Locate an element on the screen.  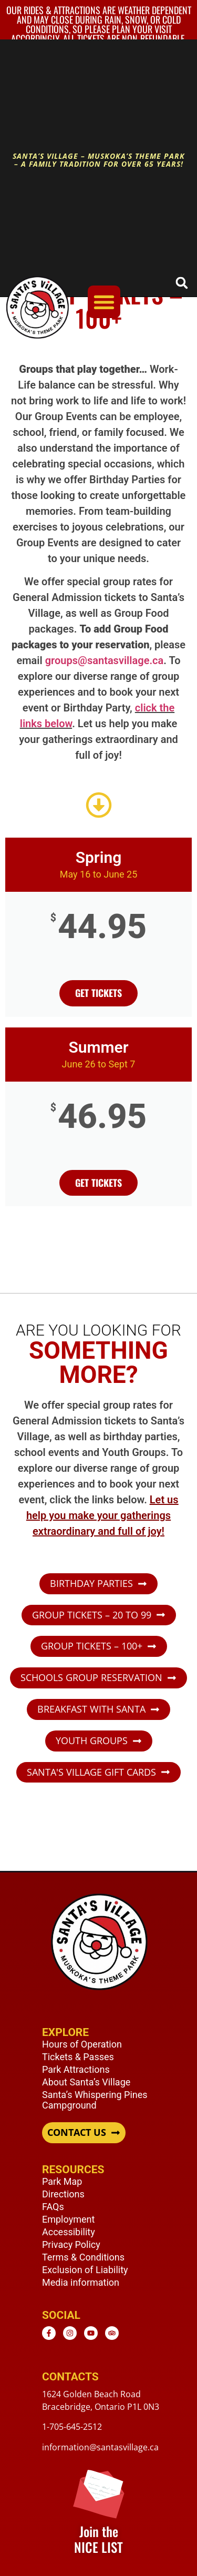
GROUP TICKETS – 100+ [button] is located at coordinates (91, 1646).